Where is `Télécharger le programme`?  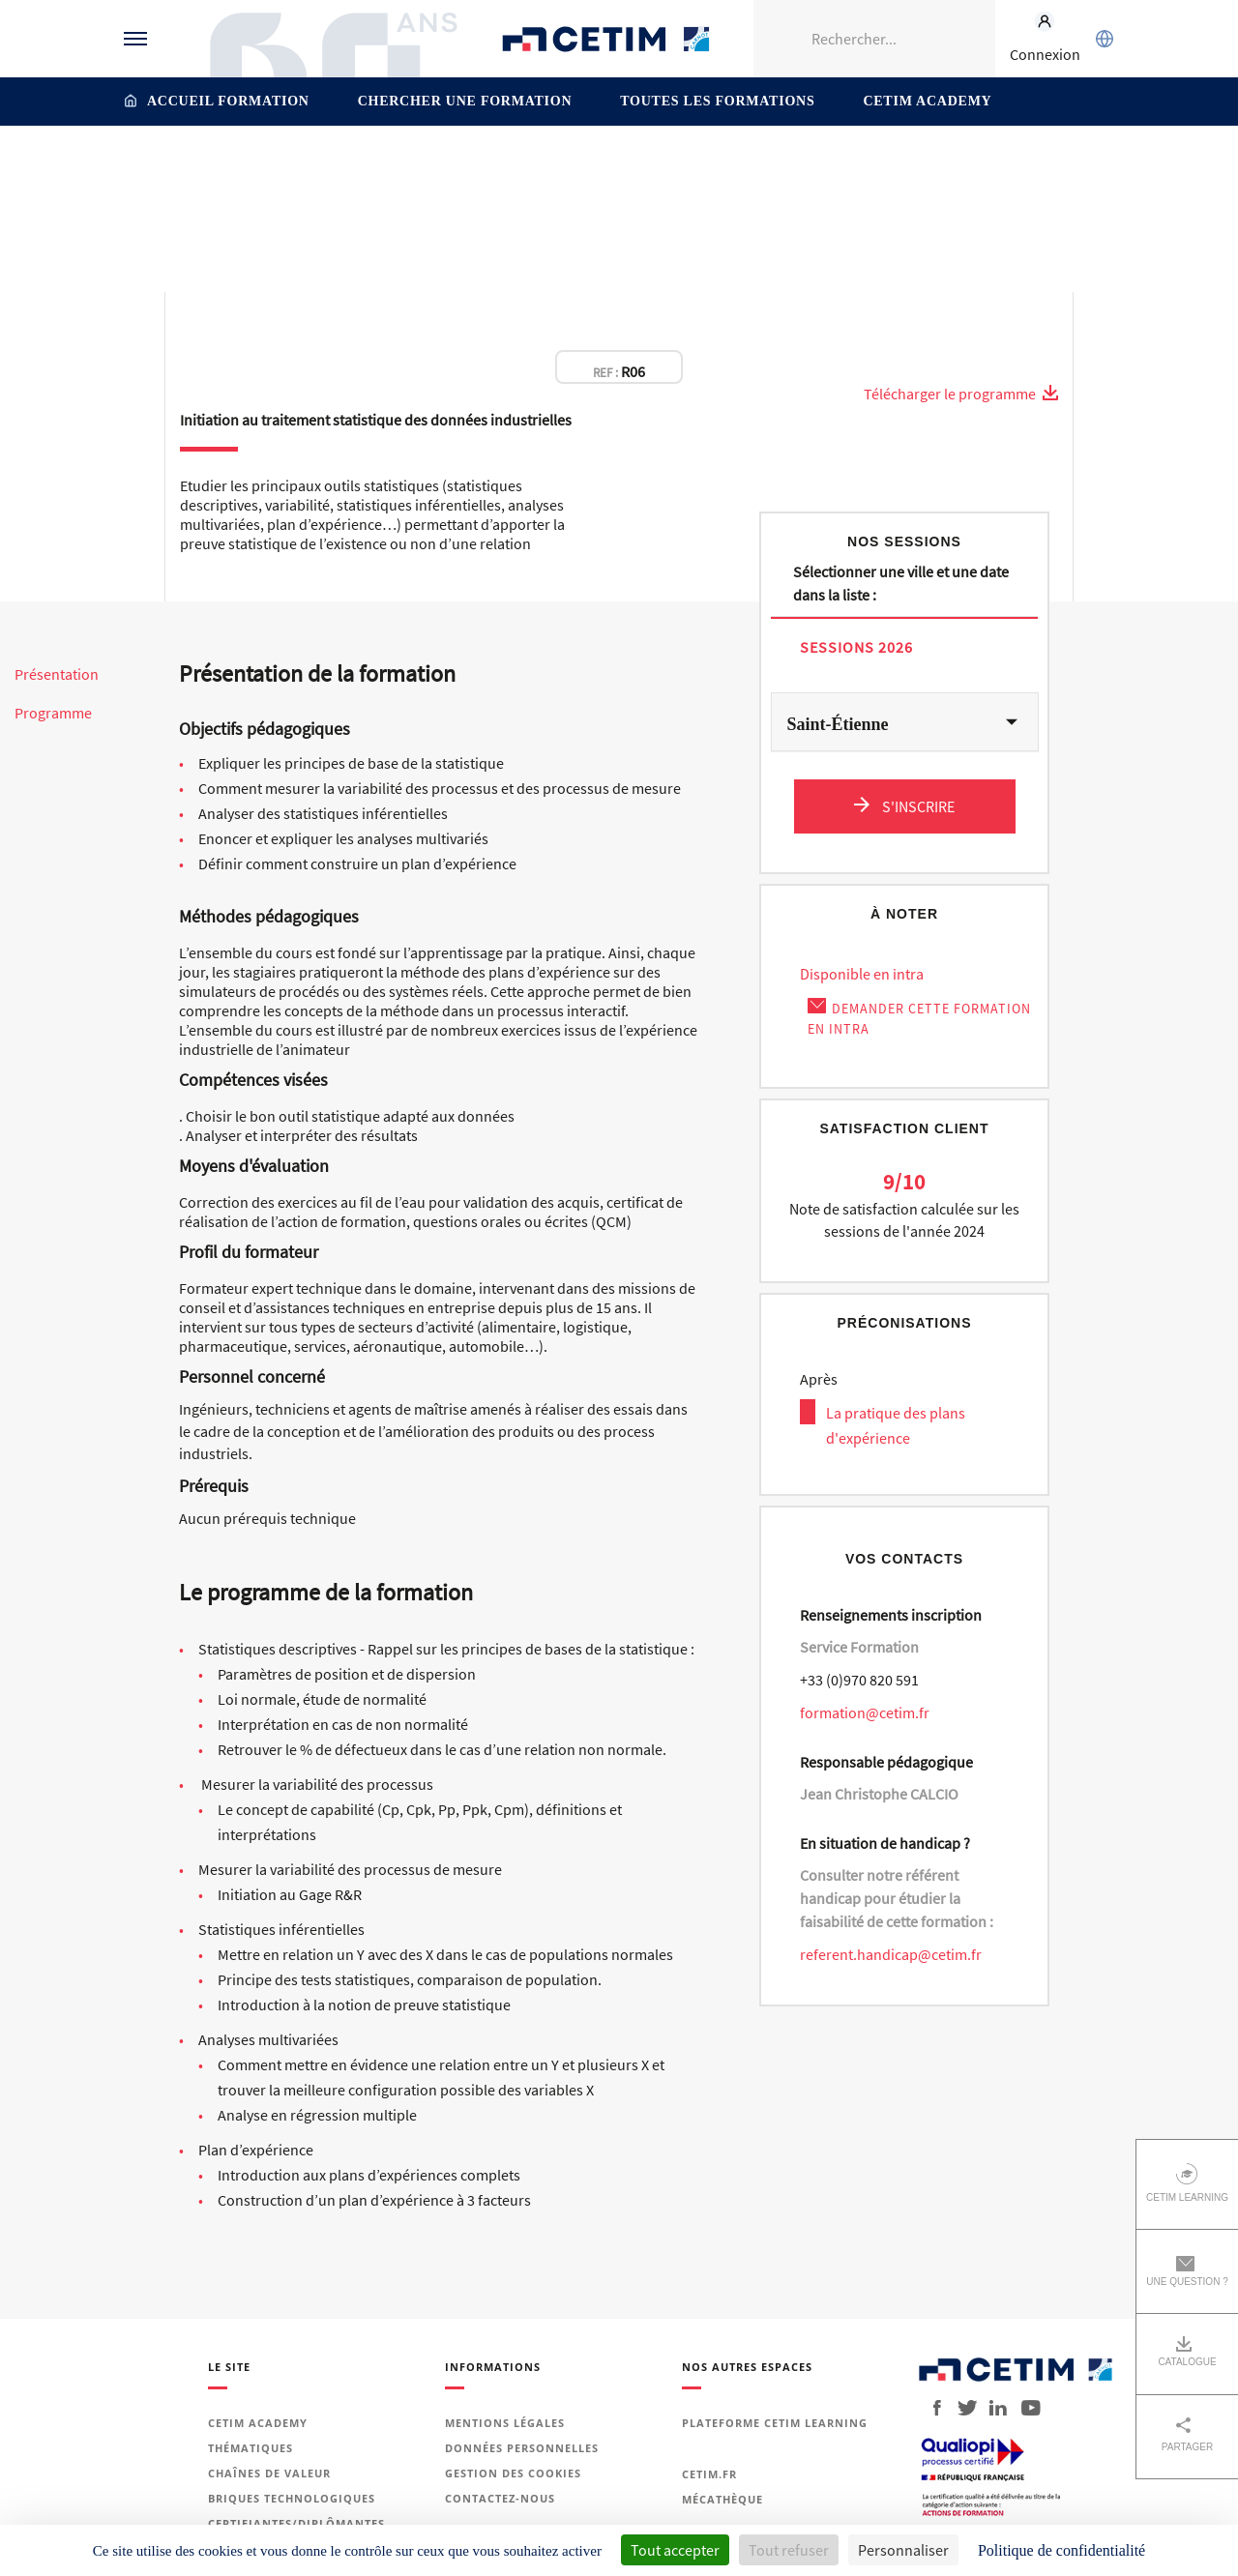
Télécharger le programme is located at coordinates (961, 393).